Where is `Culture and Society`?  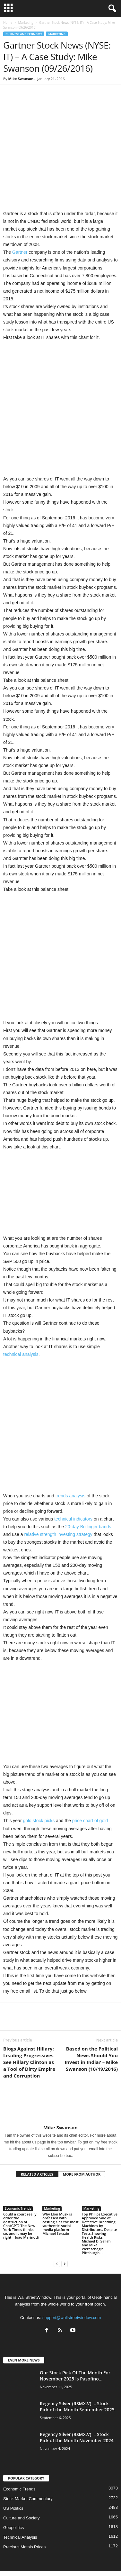
Culture and Society is located at coordinates (21, 2479).